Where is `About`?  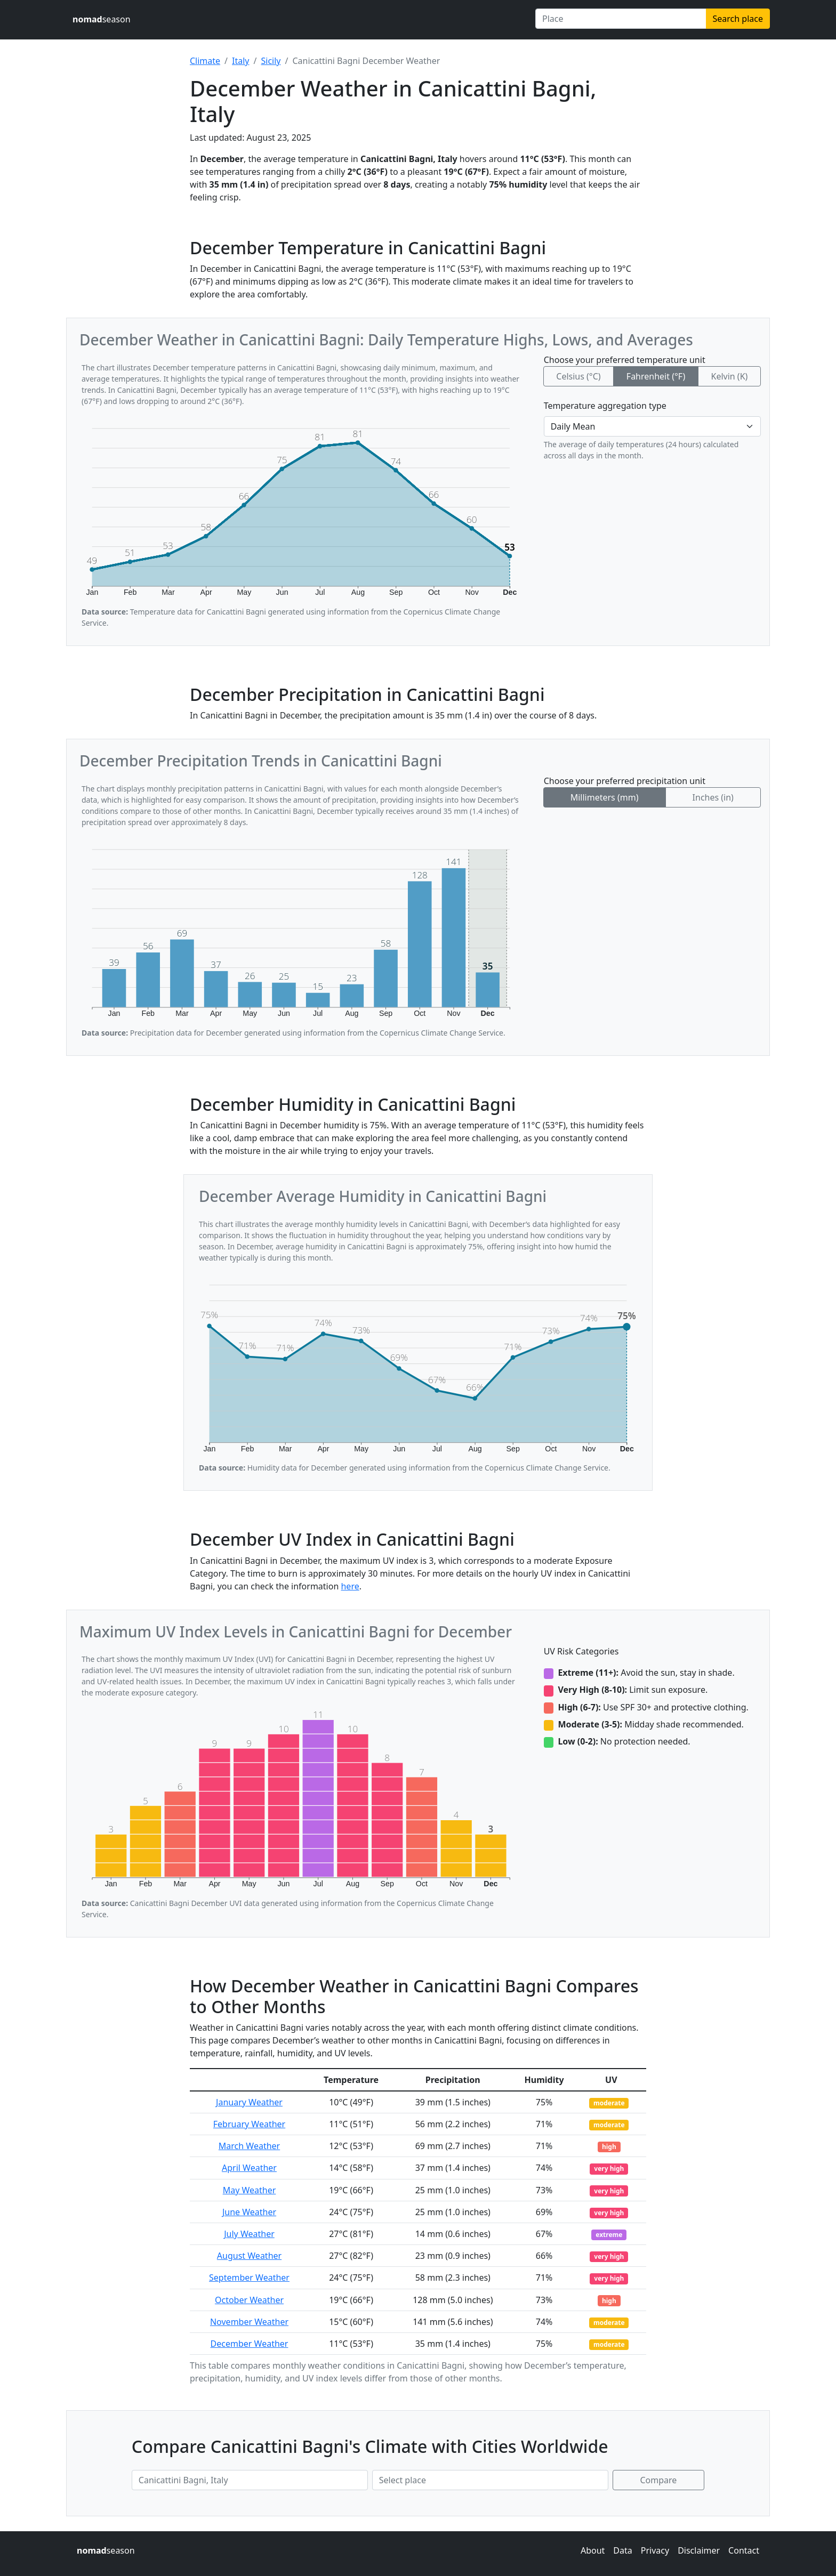
About is located at coordinates (593, 2550).